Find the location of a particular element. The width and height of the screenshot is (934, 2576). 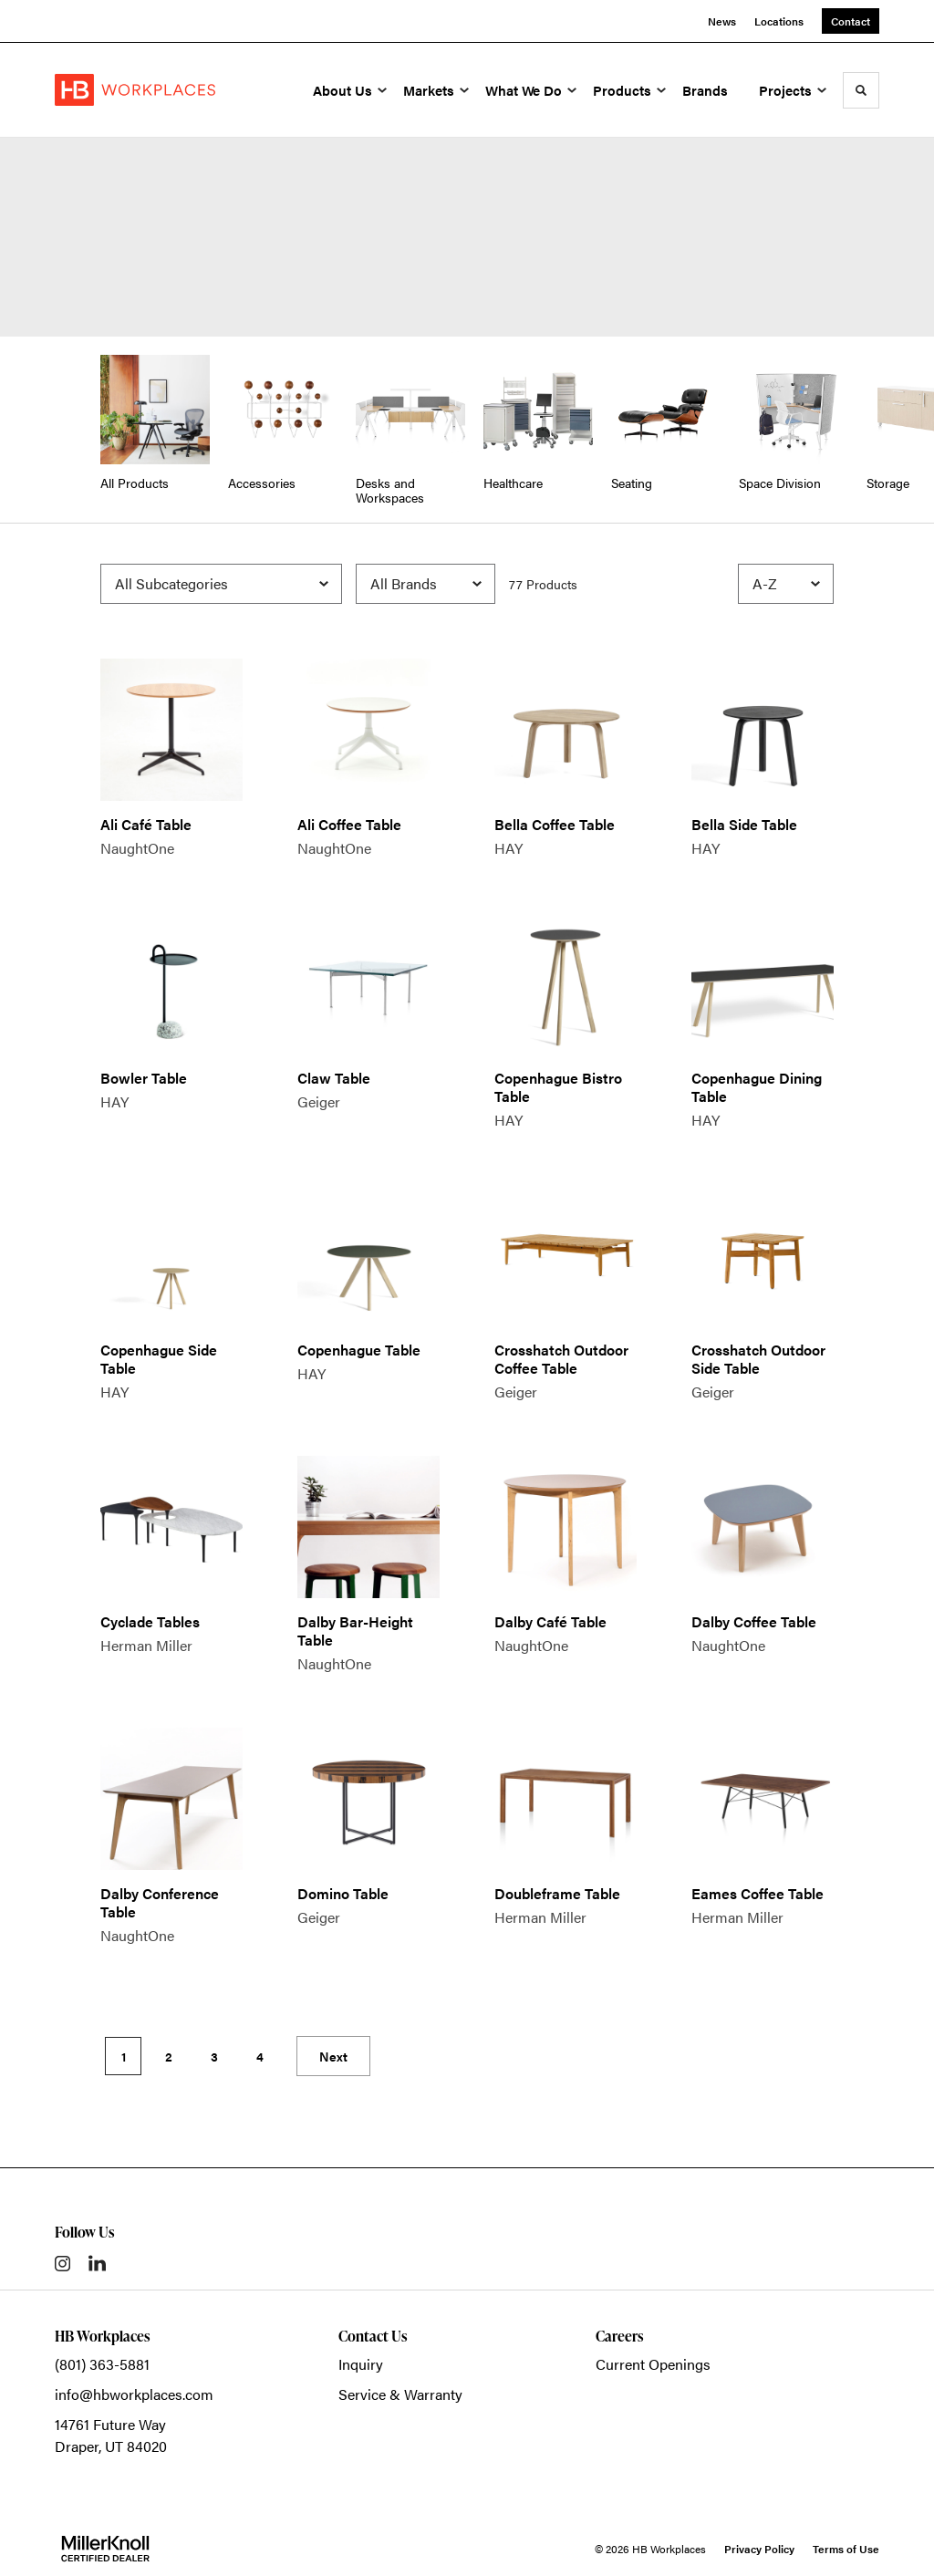

[Sort] is located at coordinates (786, 584).